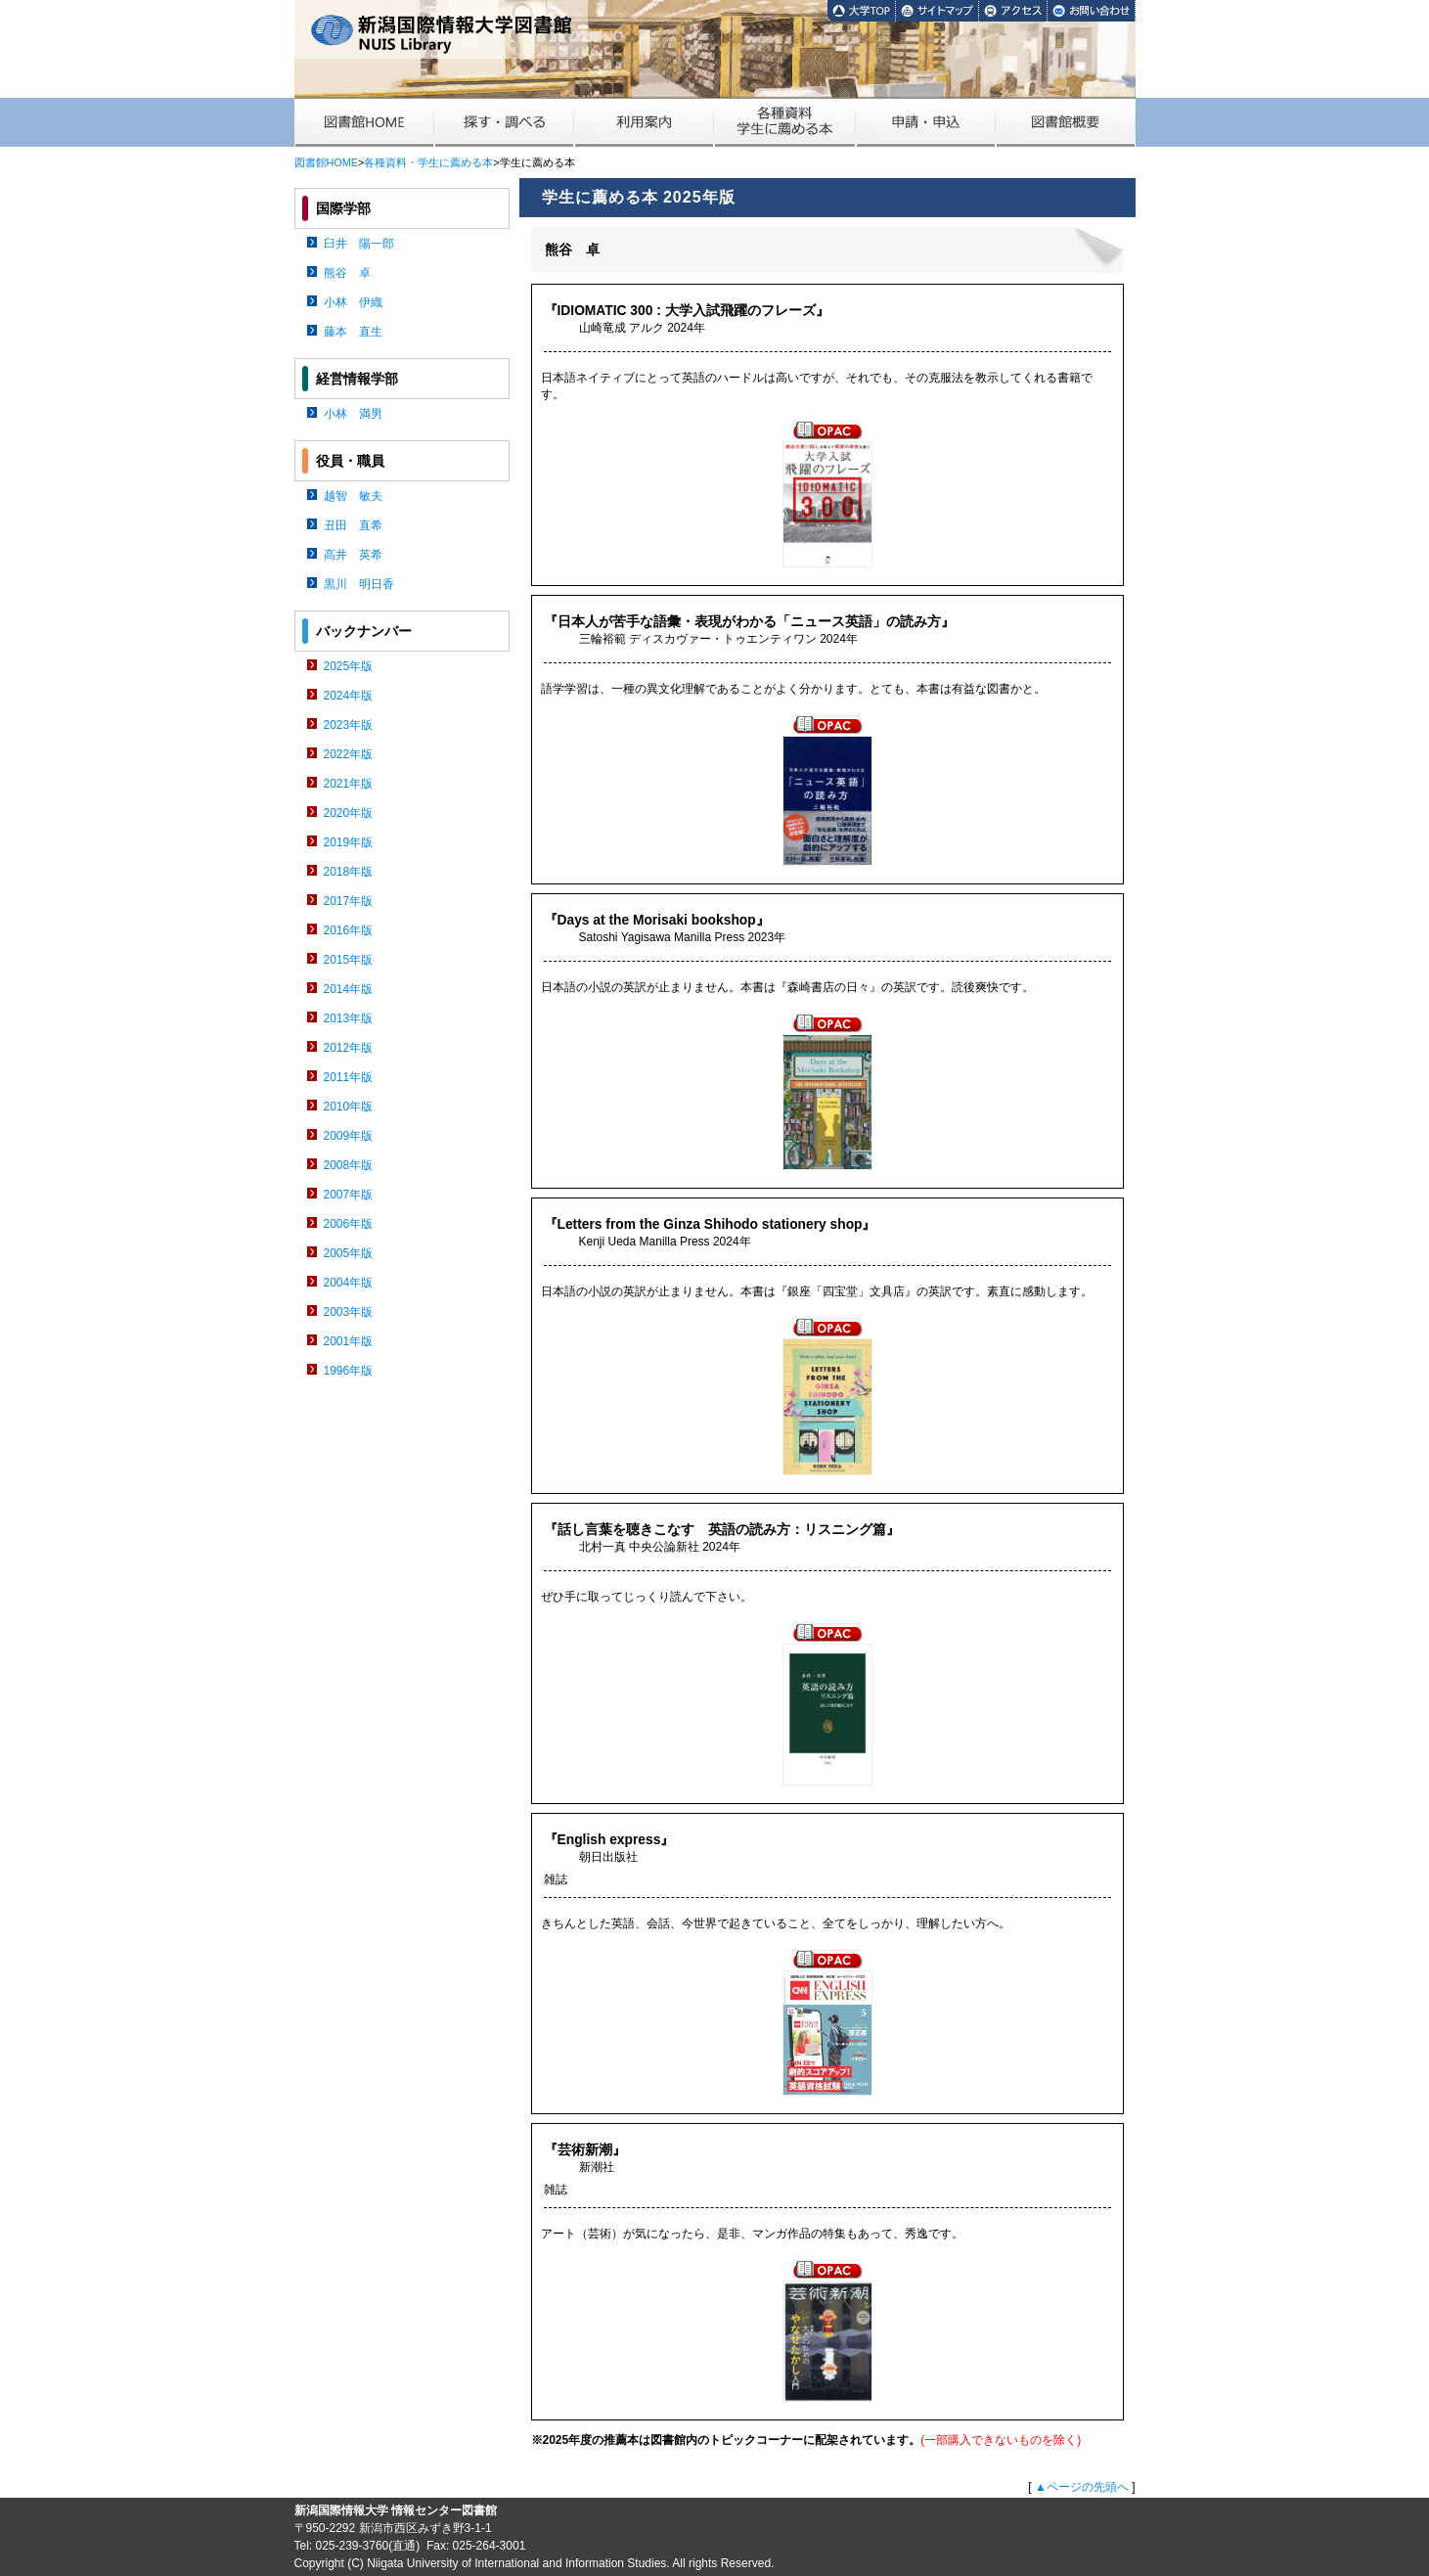  Describe the element at coordinates (349, 1312) in the screenshot. I see `2003年版` at that location.